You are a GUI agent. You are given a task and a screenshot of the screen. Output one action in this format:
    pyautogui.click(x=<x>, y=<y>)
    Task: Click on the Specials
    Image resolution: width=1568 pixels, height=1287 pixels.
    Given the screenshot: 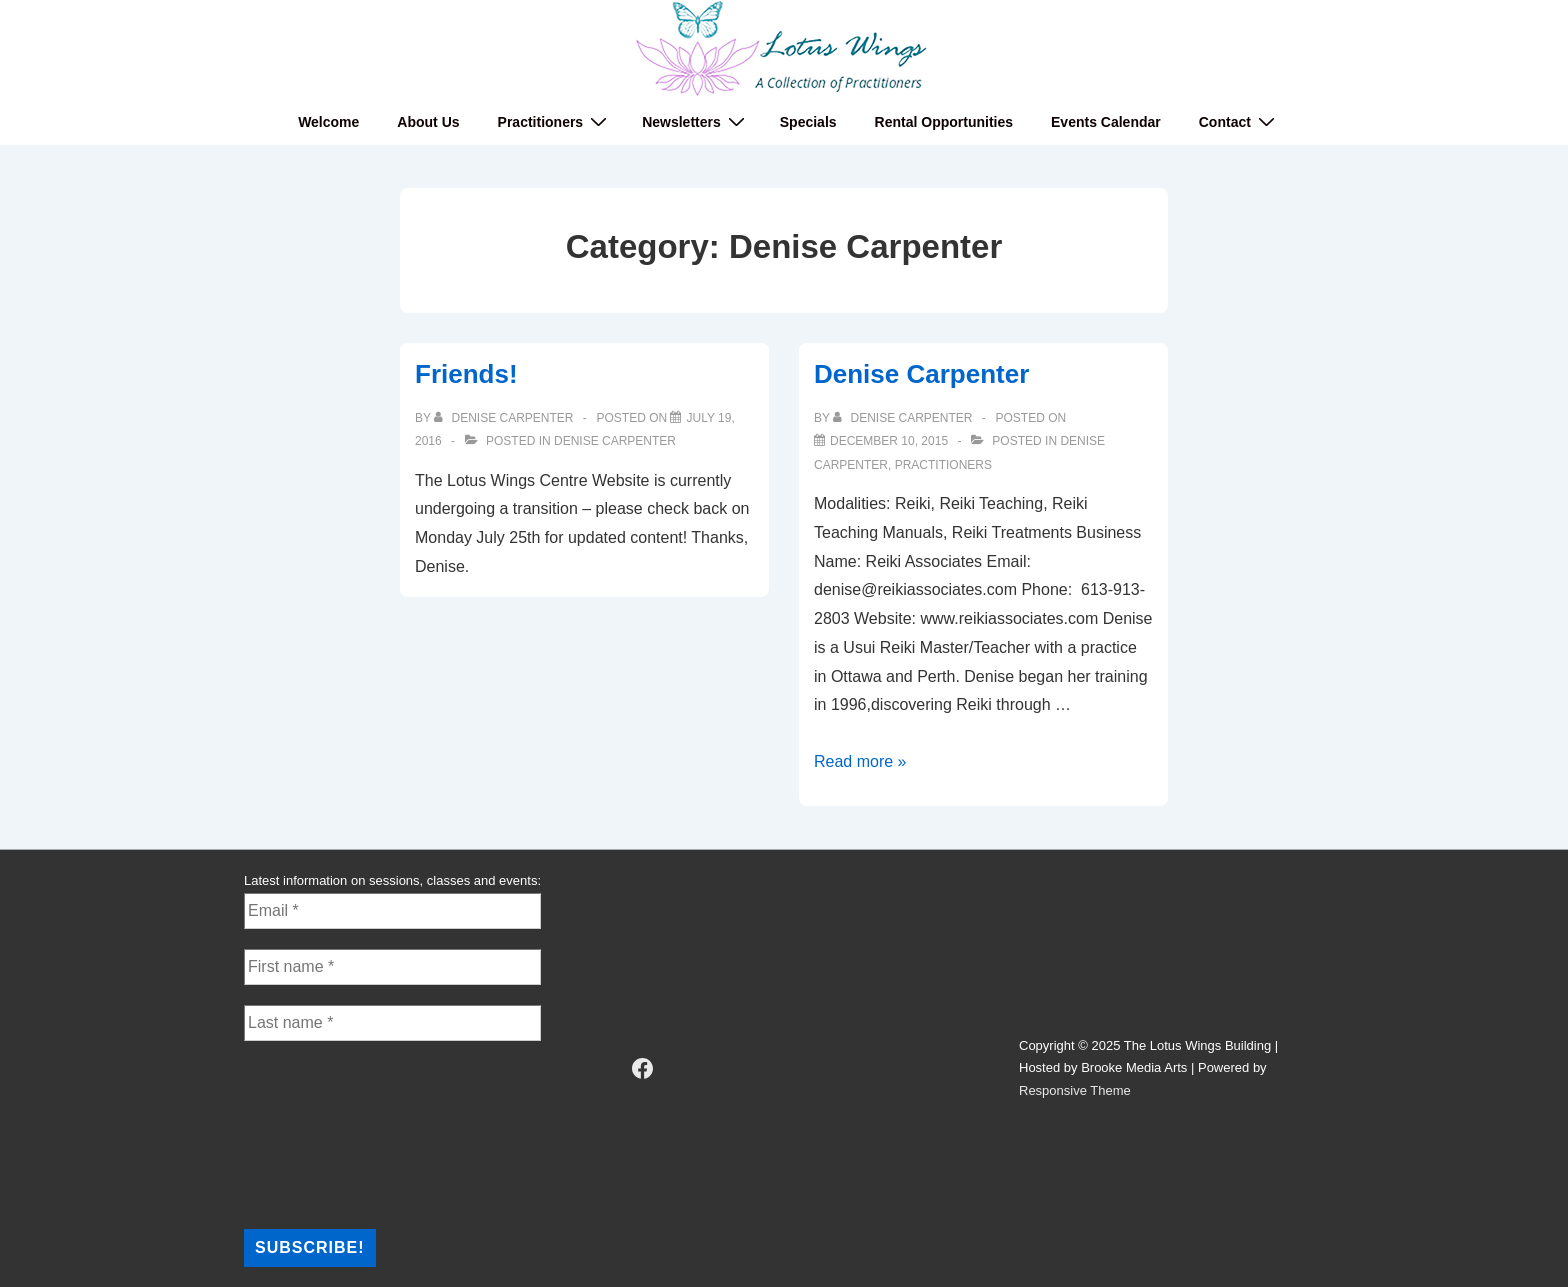 What is the action you would take?
    pyautogui.click(x=808, y=122)
    